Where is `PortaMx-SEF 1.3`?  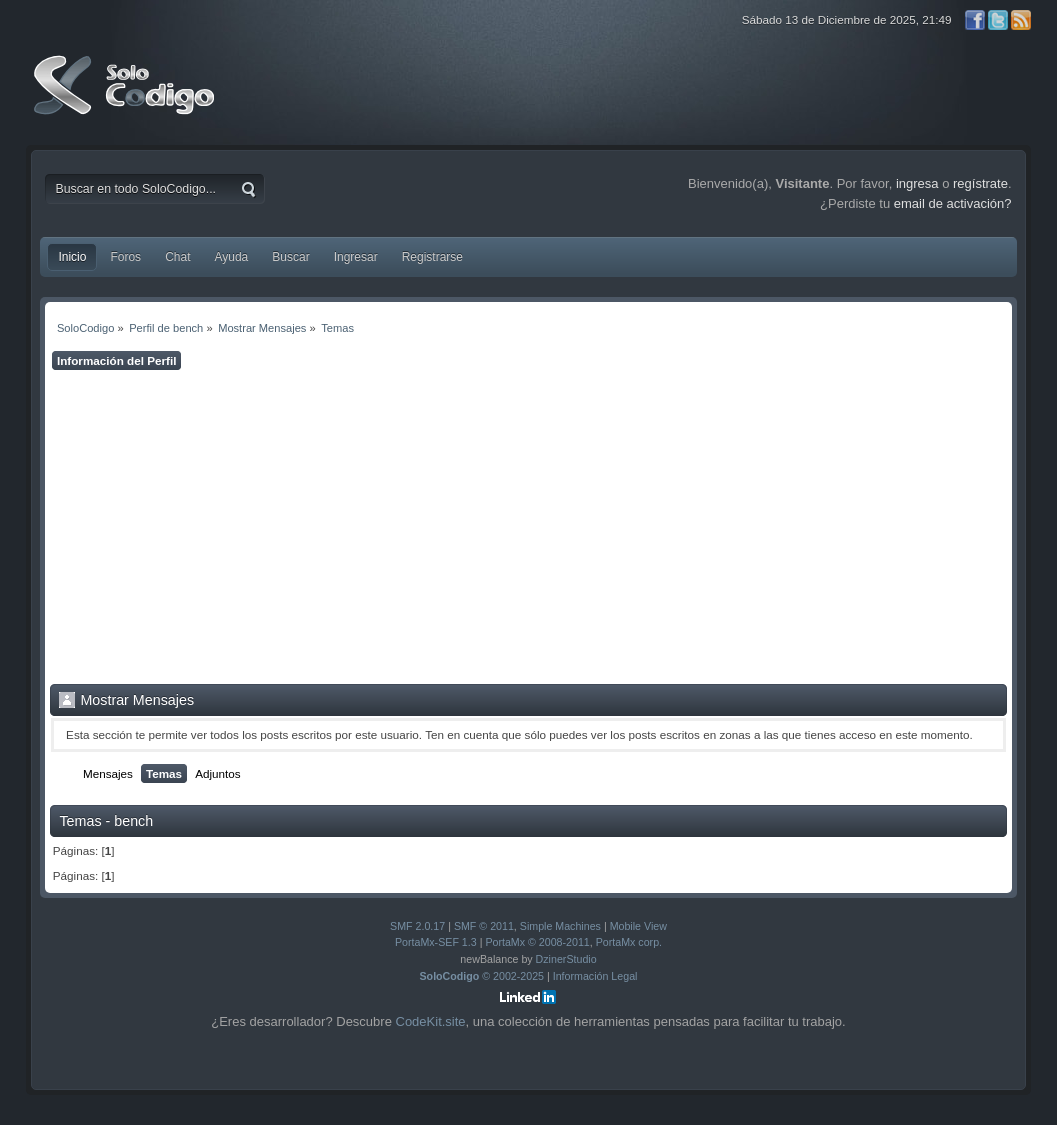 PortaMx-SEF 1.3 is located at coordinates (436, 942).